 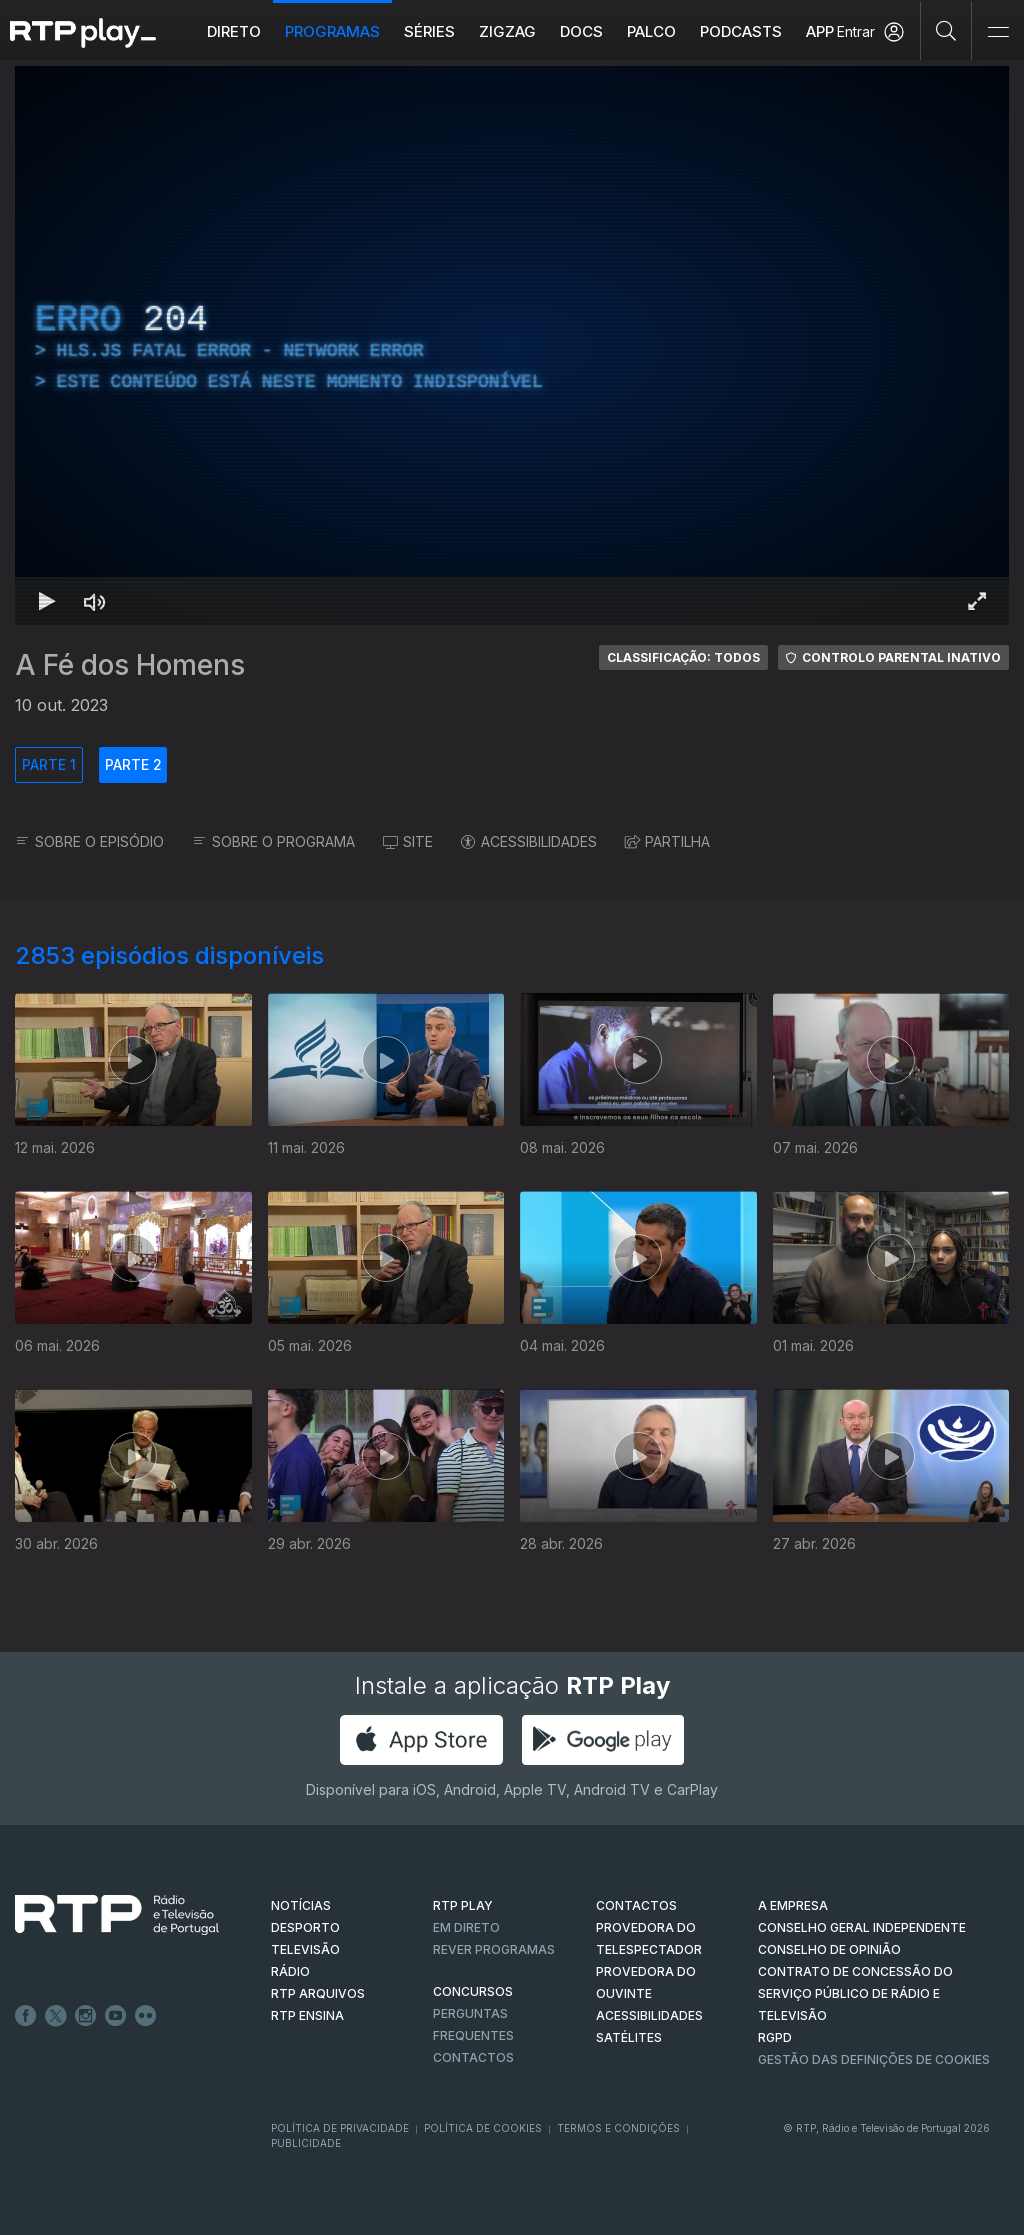 I want to click on Youtube, so click(x=116, y=2016).